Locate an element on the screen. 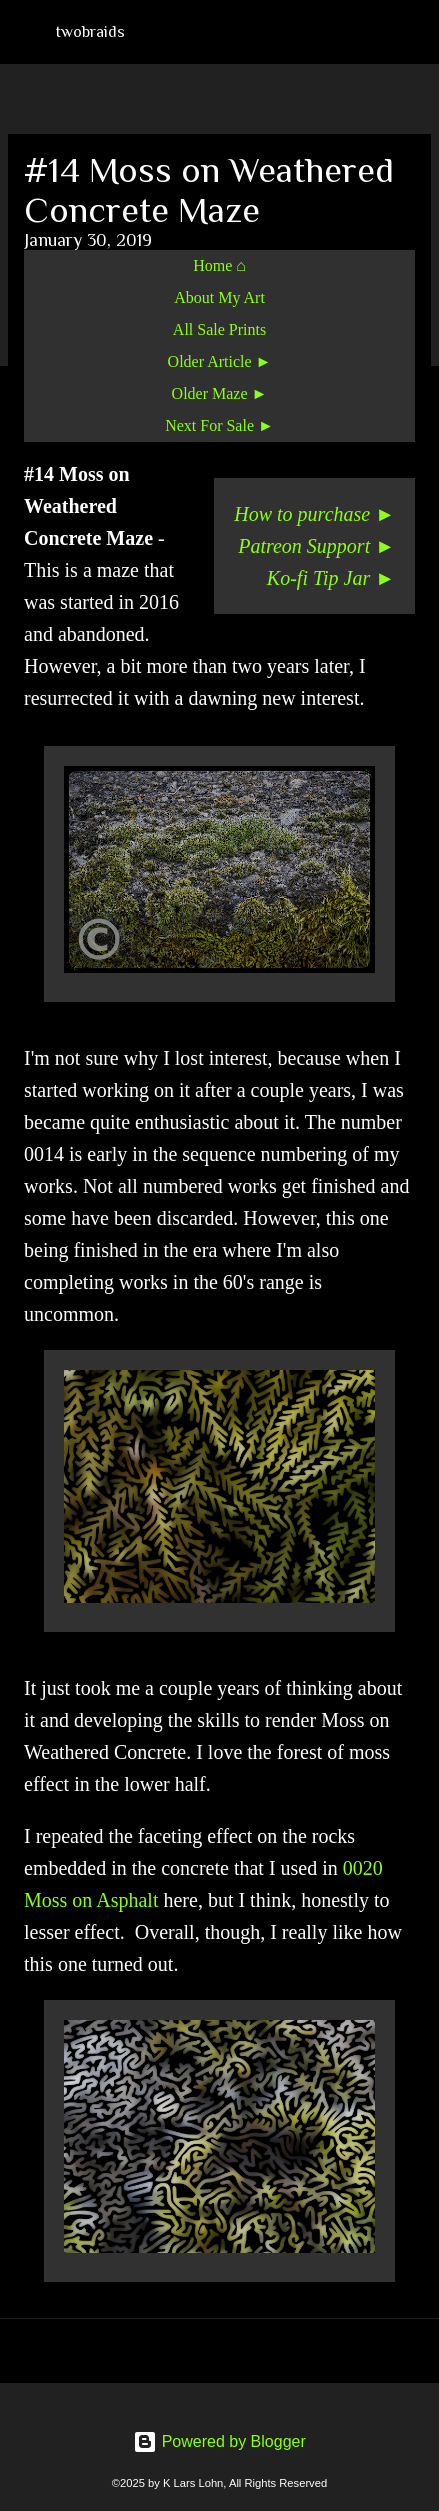 The image size is (439, 2511). Next For Sale ► is located at coordinates (219, 425).